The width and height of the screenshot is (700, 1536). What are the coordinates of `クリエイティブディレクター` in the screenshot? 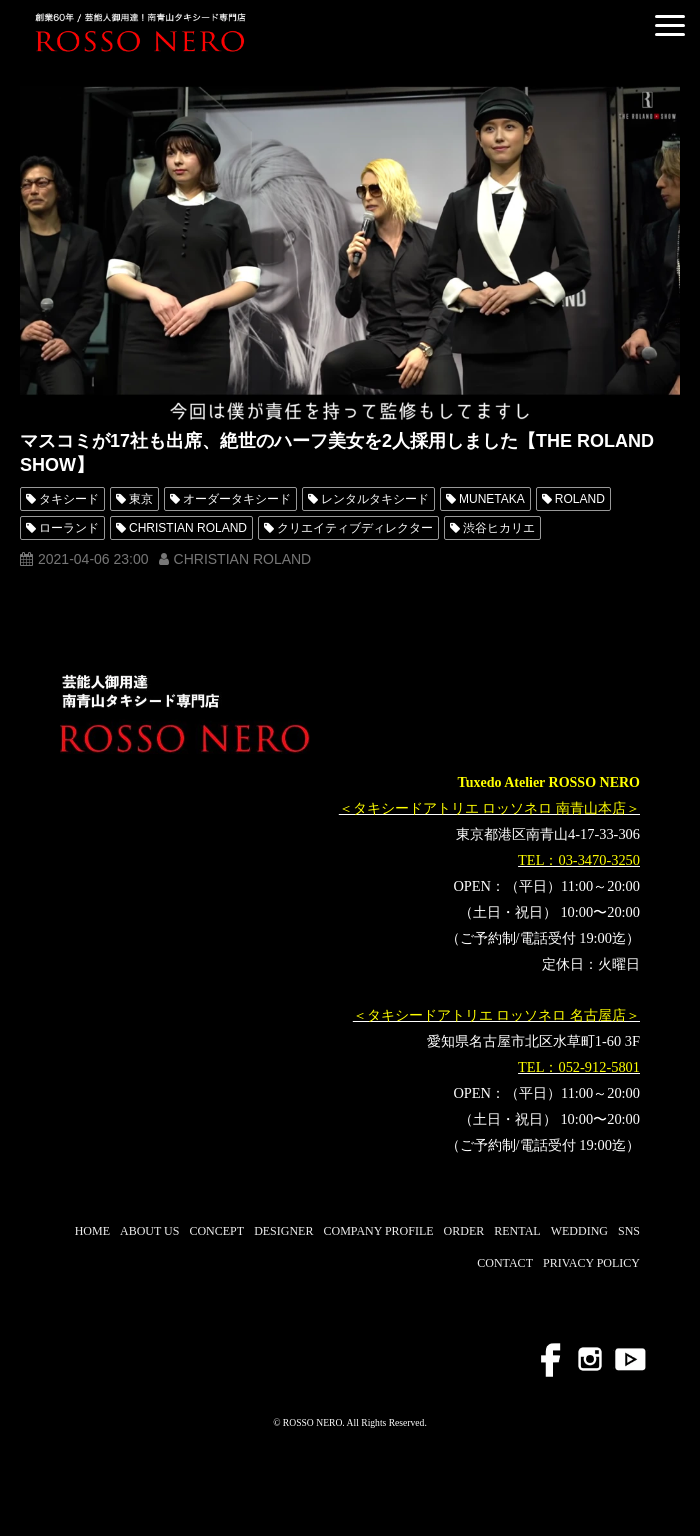 It's located at (355, 528).